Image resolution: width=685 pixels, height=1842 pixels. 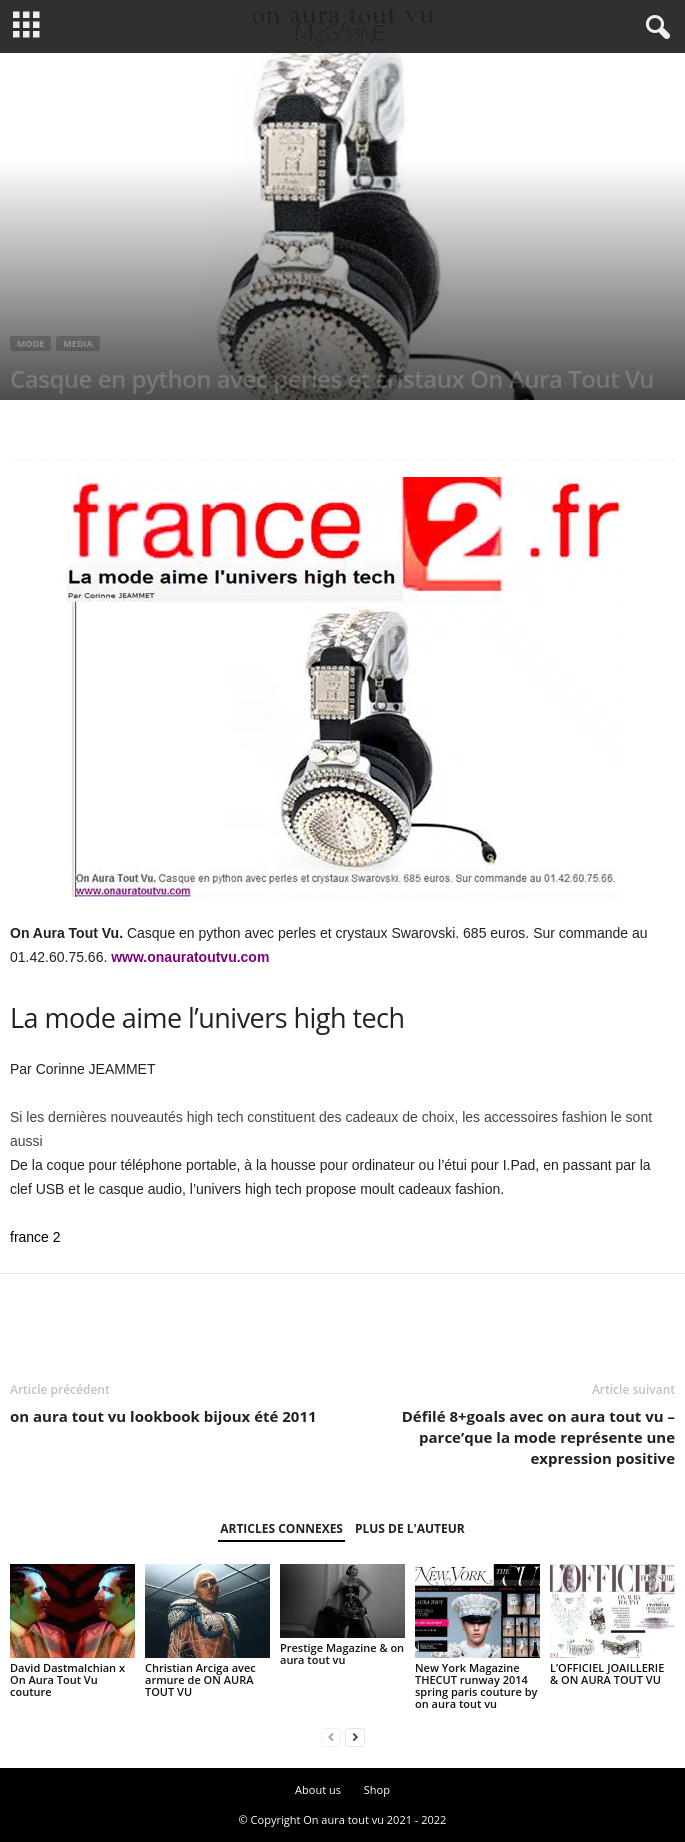 What do you see at coordinates (318, 1789) in the screenshot?
I see `About us` at bounding box center [318, 1789].